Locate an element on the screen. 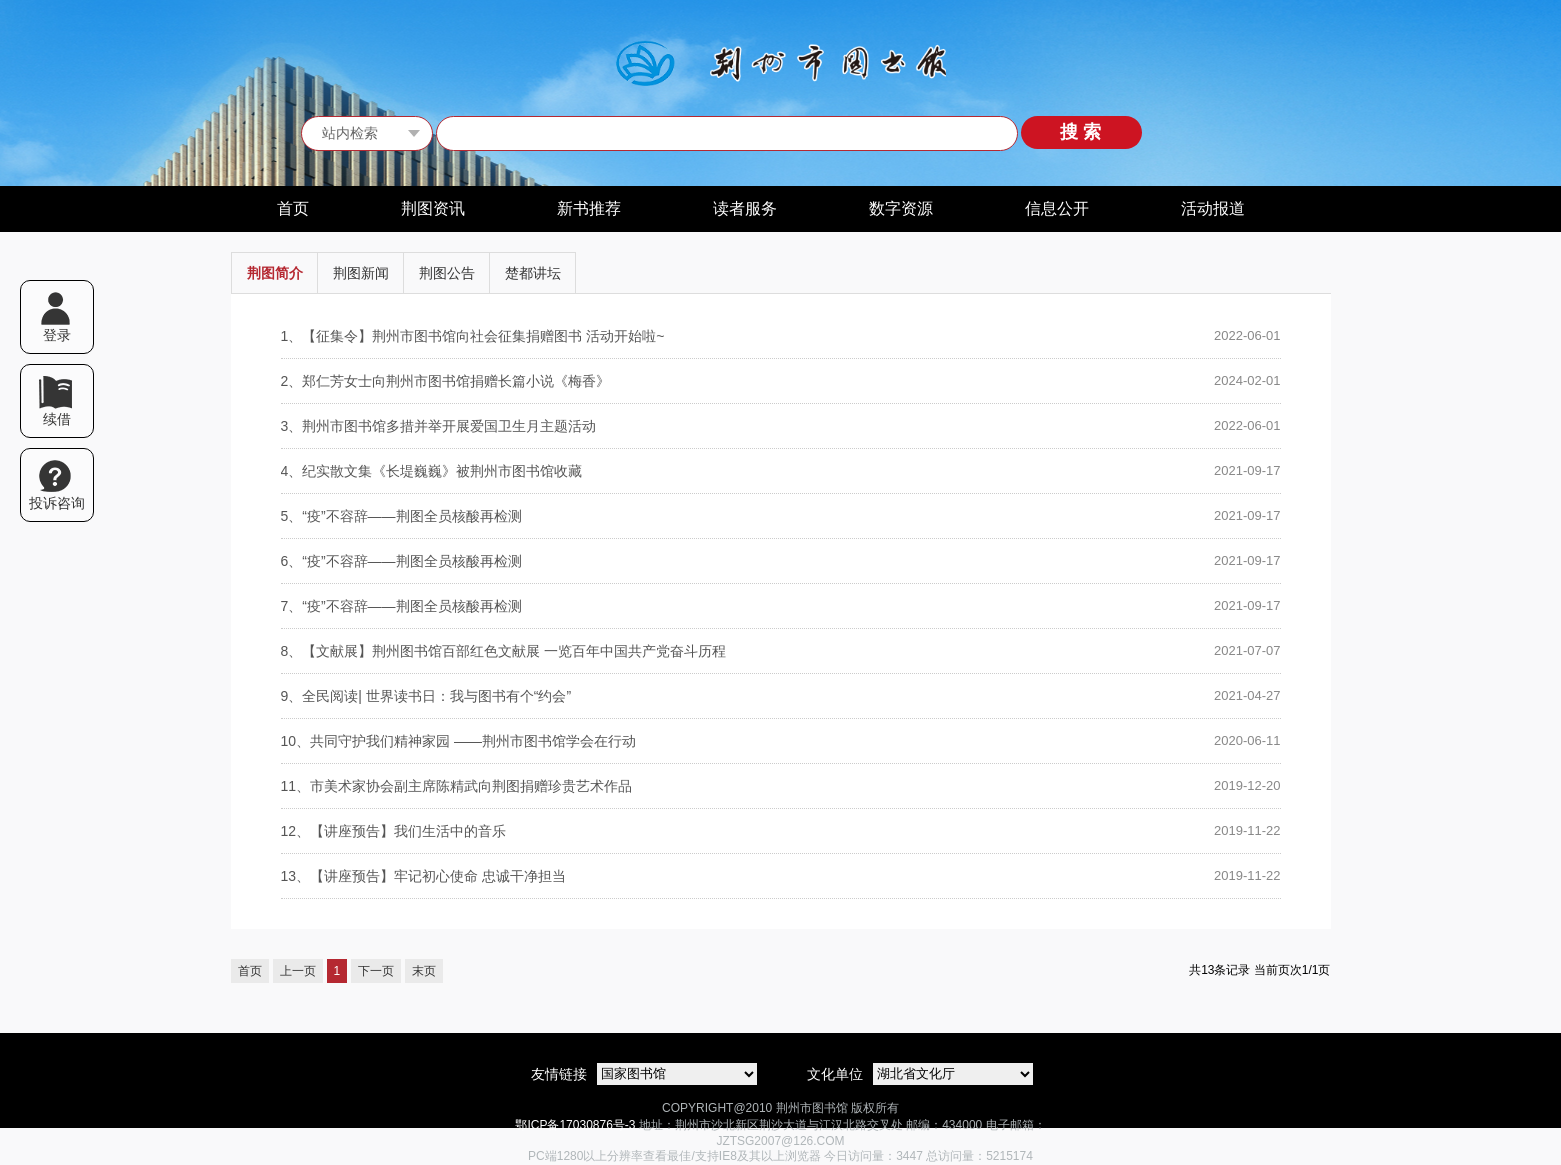 The image size is (1561, 1165). 数字资源 is located at coordinates (901, 208).